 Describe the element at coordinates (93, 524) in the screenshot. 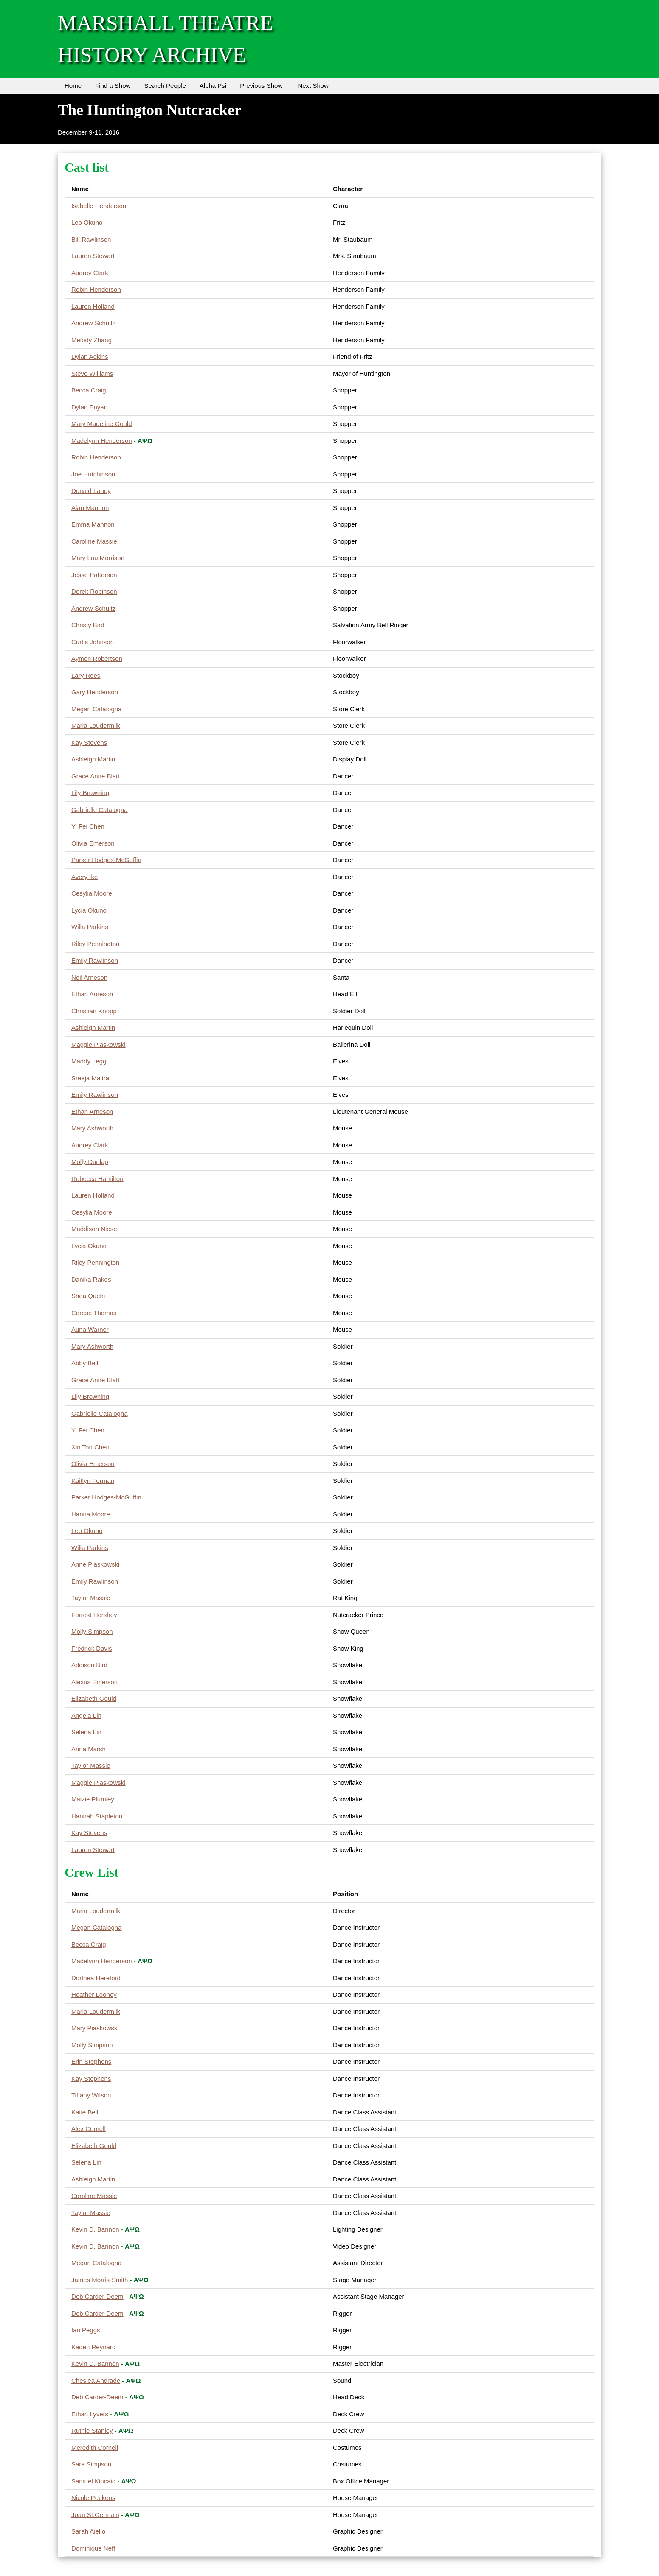

I see `Emma Mannon` at that location.